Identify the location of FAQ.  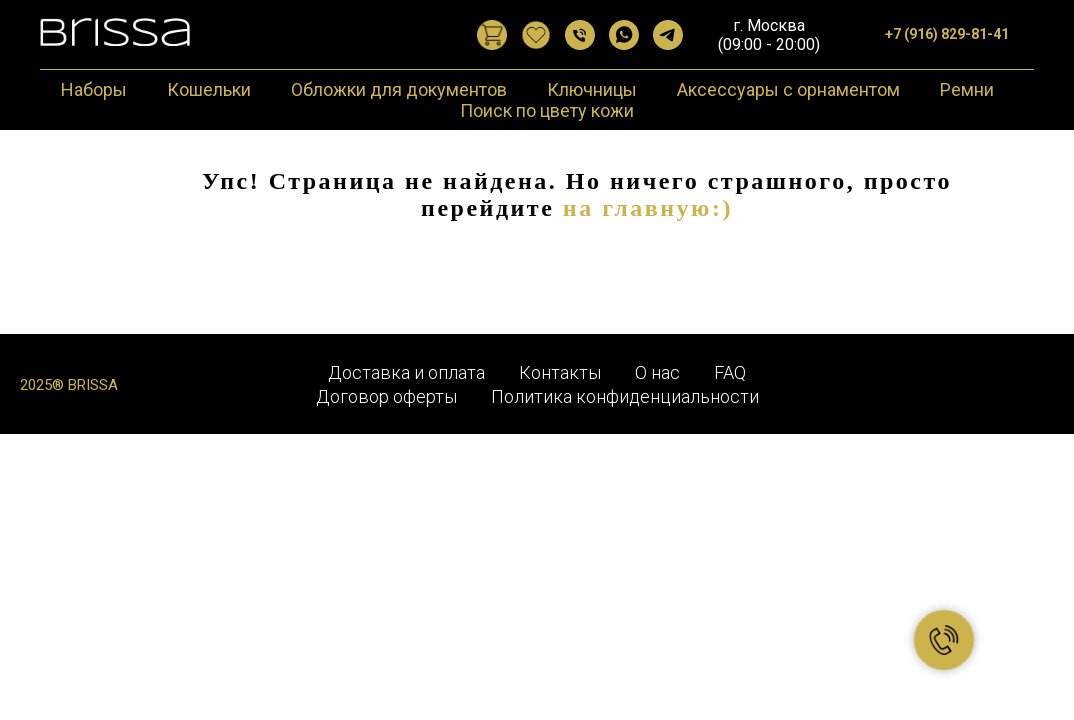
(730, 372).